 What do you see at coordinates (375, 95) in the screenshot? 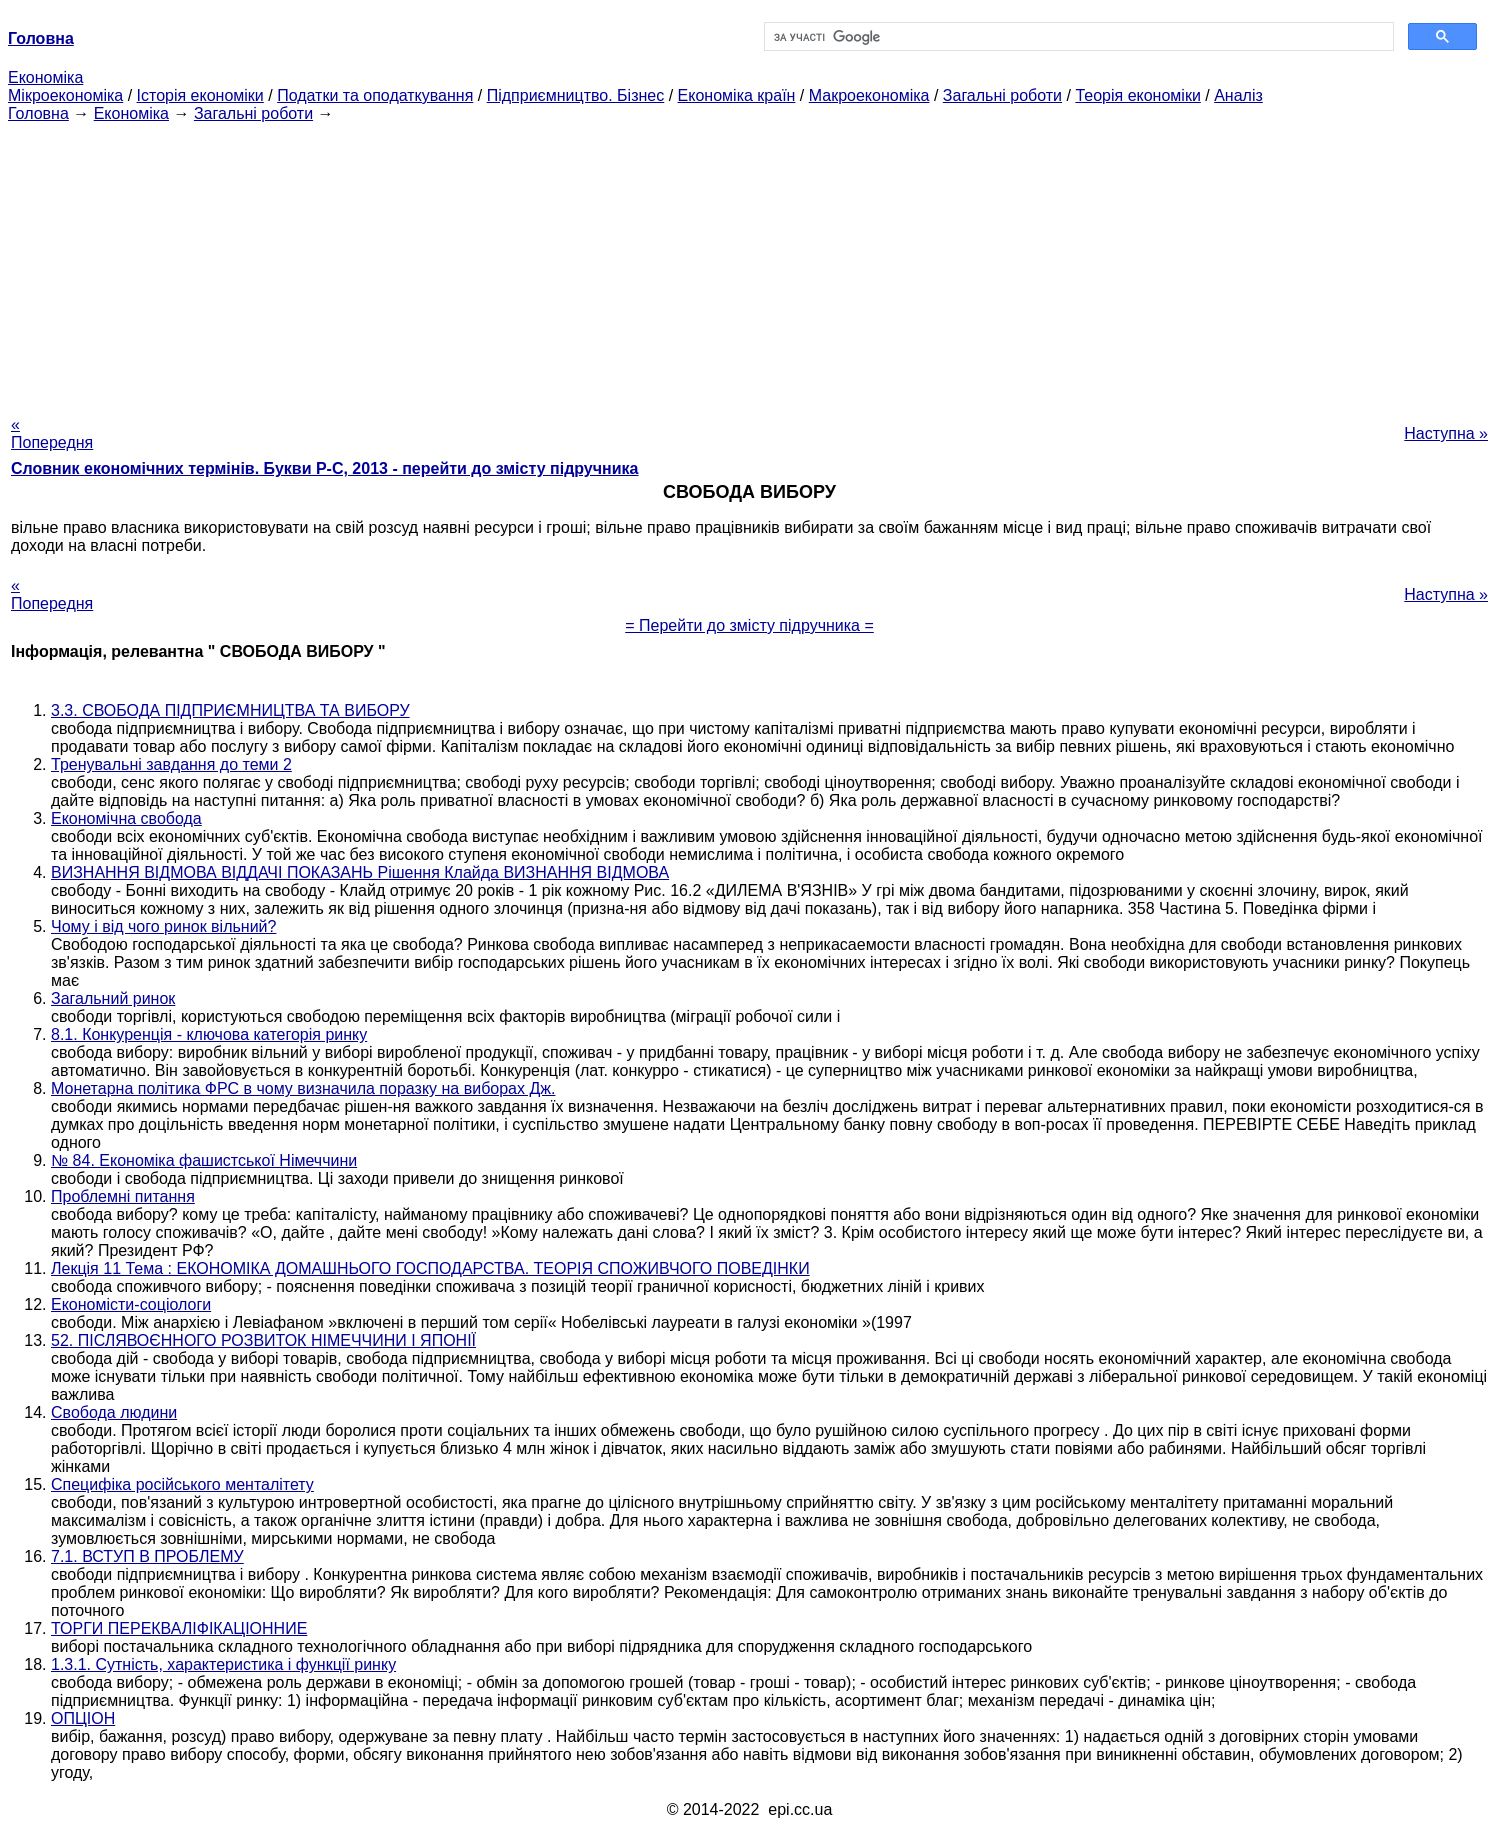
I see `Податки та оподаткування` at bounding box center [375, 95].